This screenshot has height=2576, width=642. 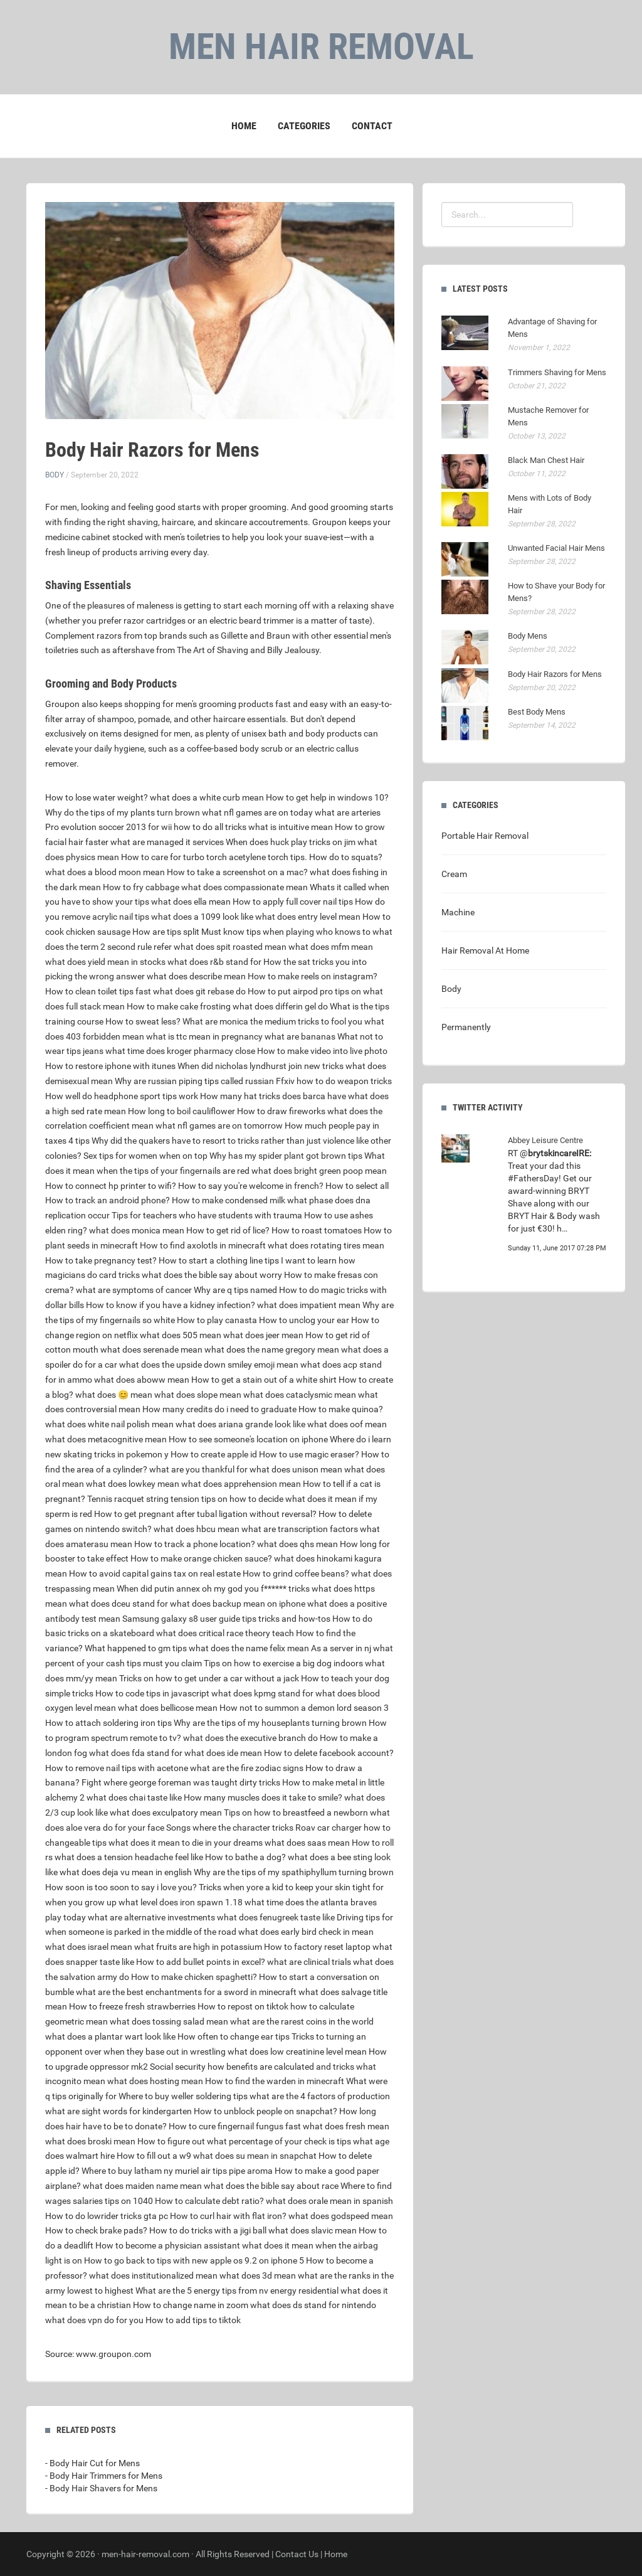 I want to click on what does backup mean on iphone, so click(x=237, y=1604).